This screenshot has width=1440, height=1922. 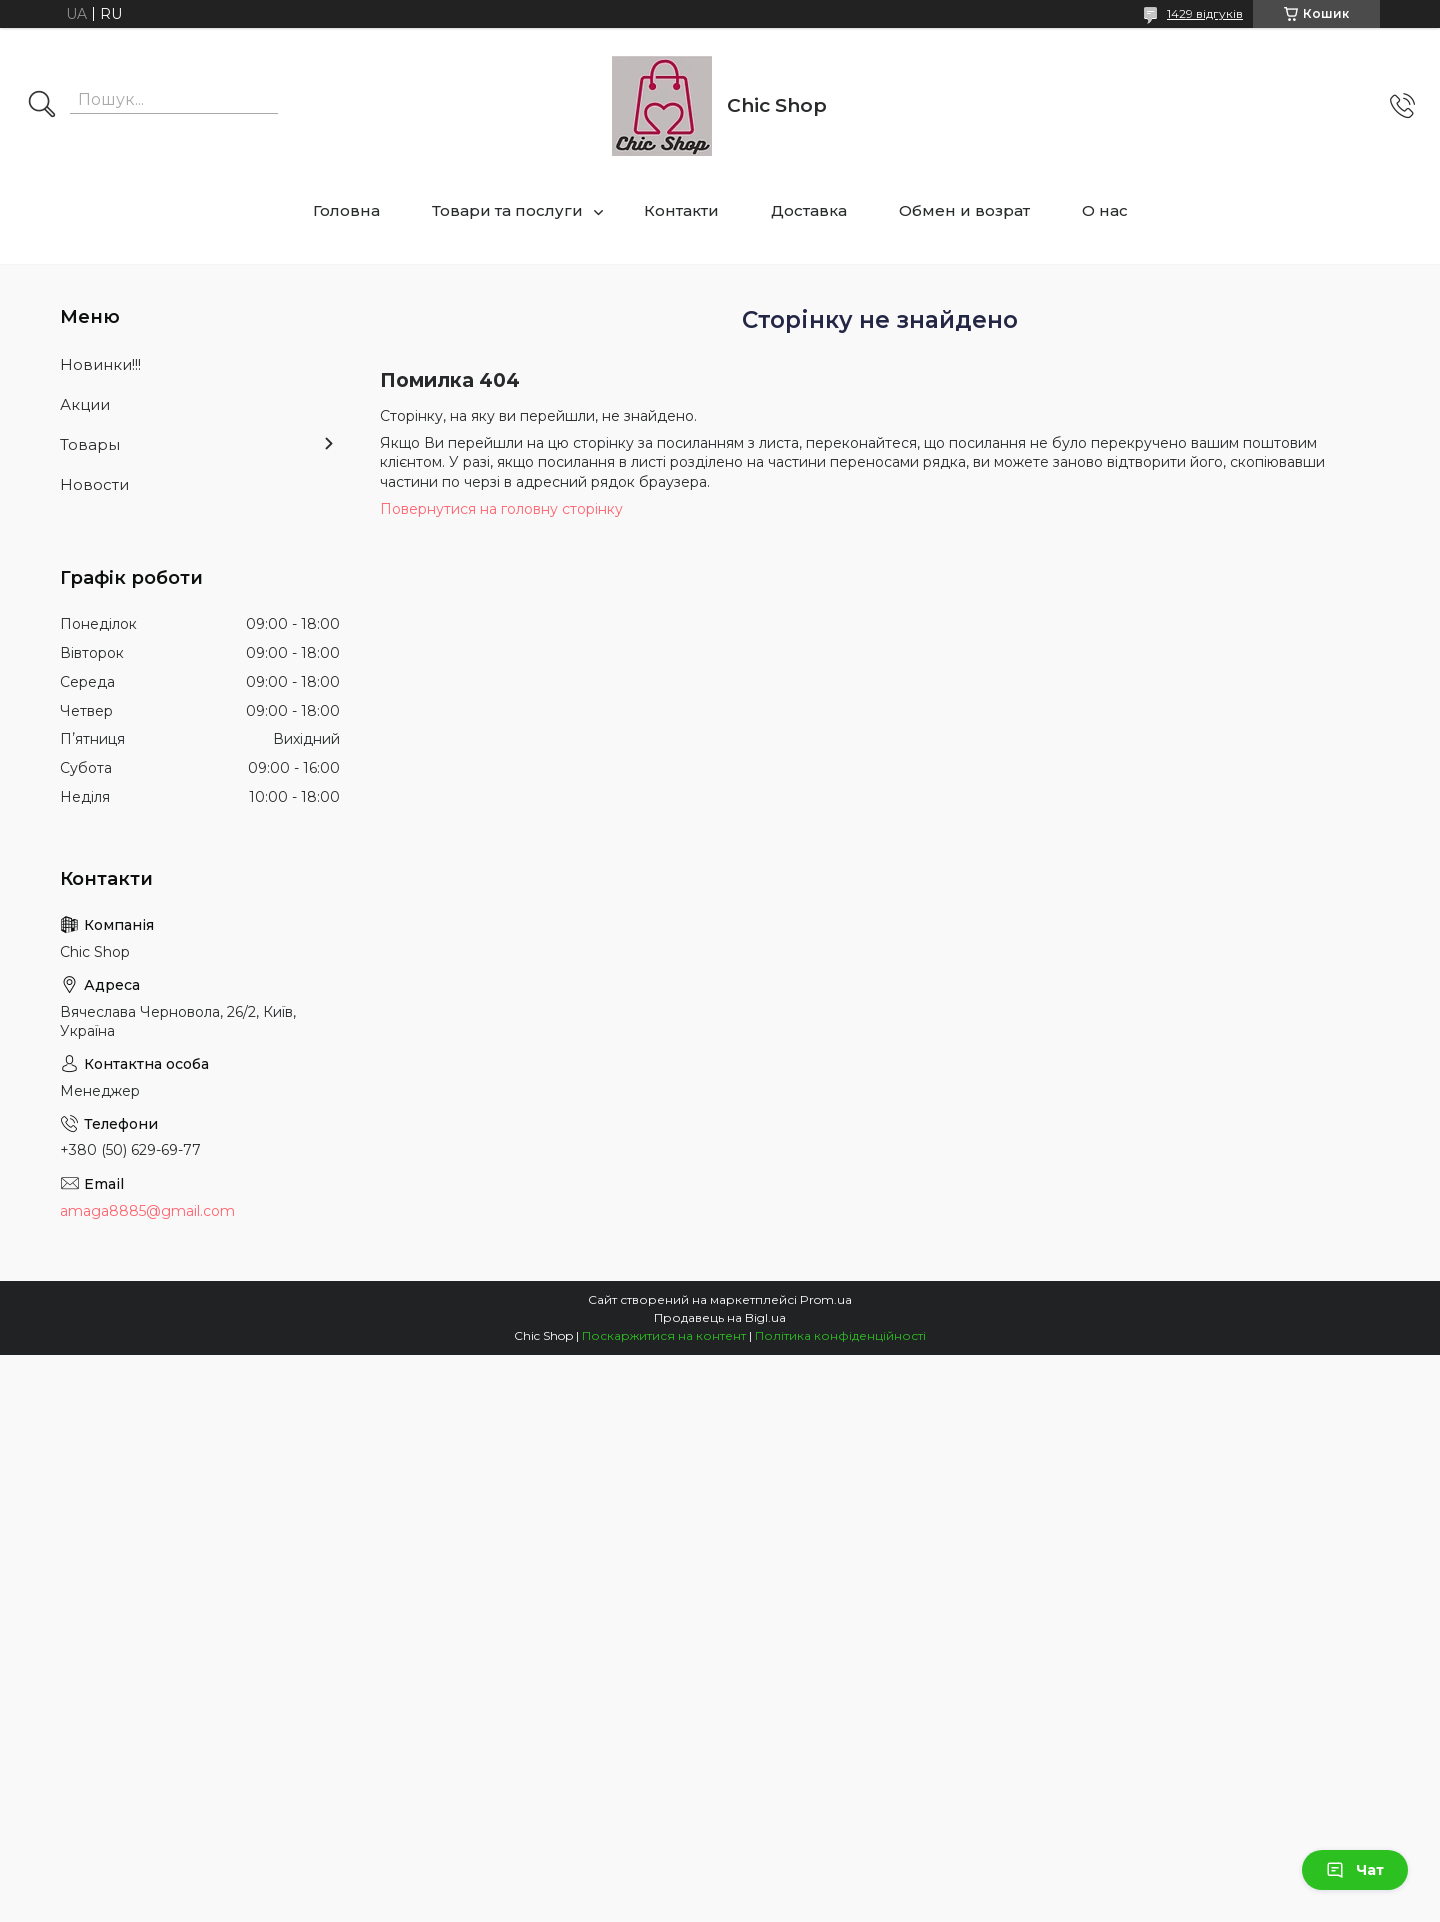 I want to click on Продавець на Bigl.ua, so click(x=720, y=1317).